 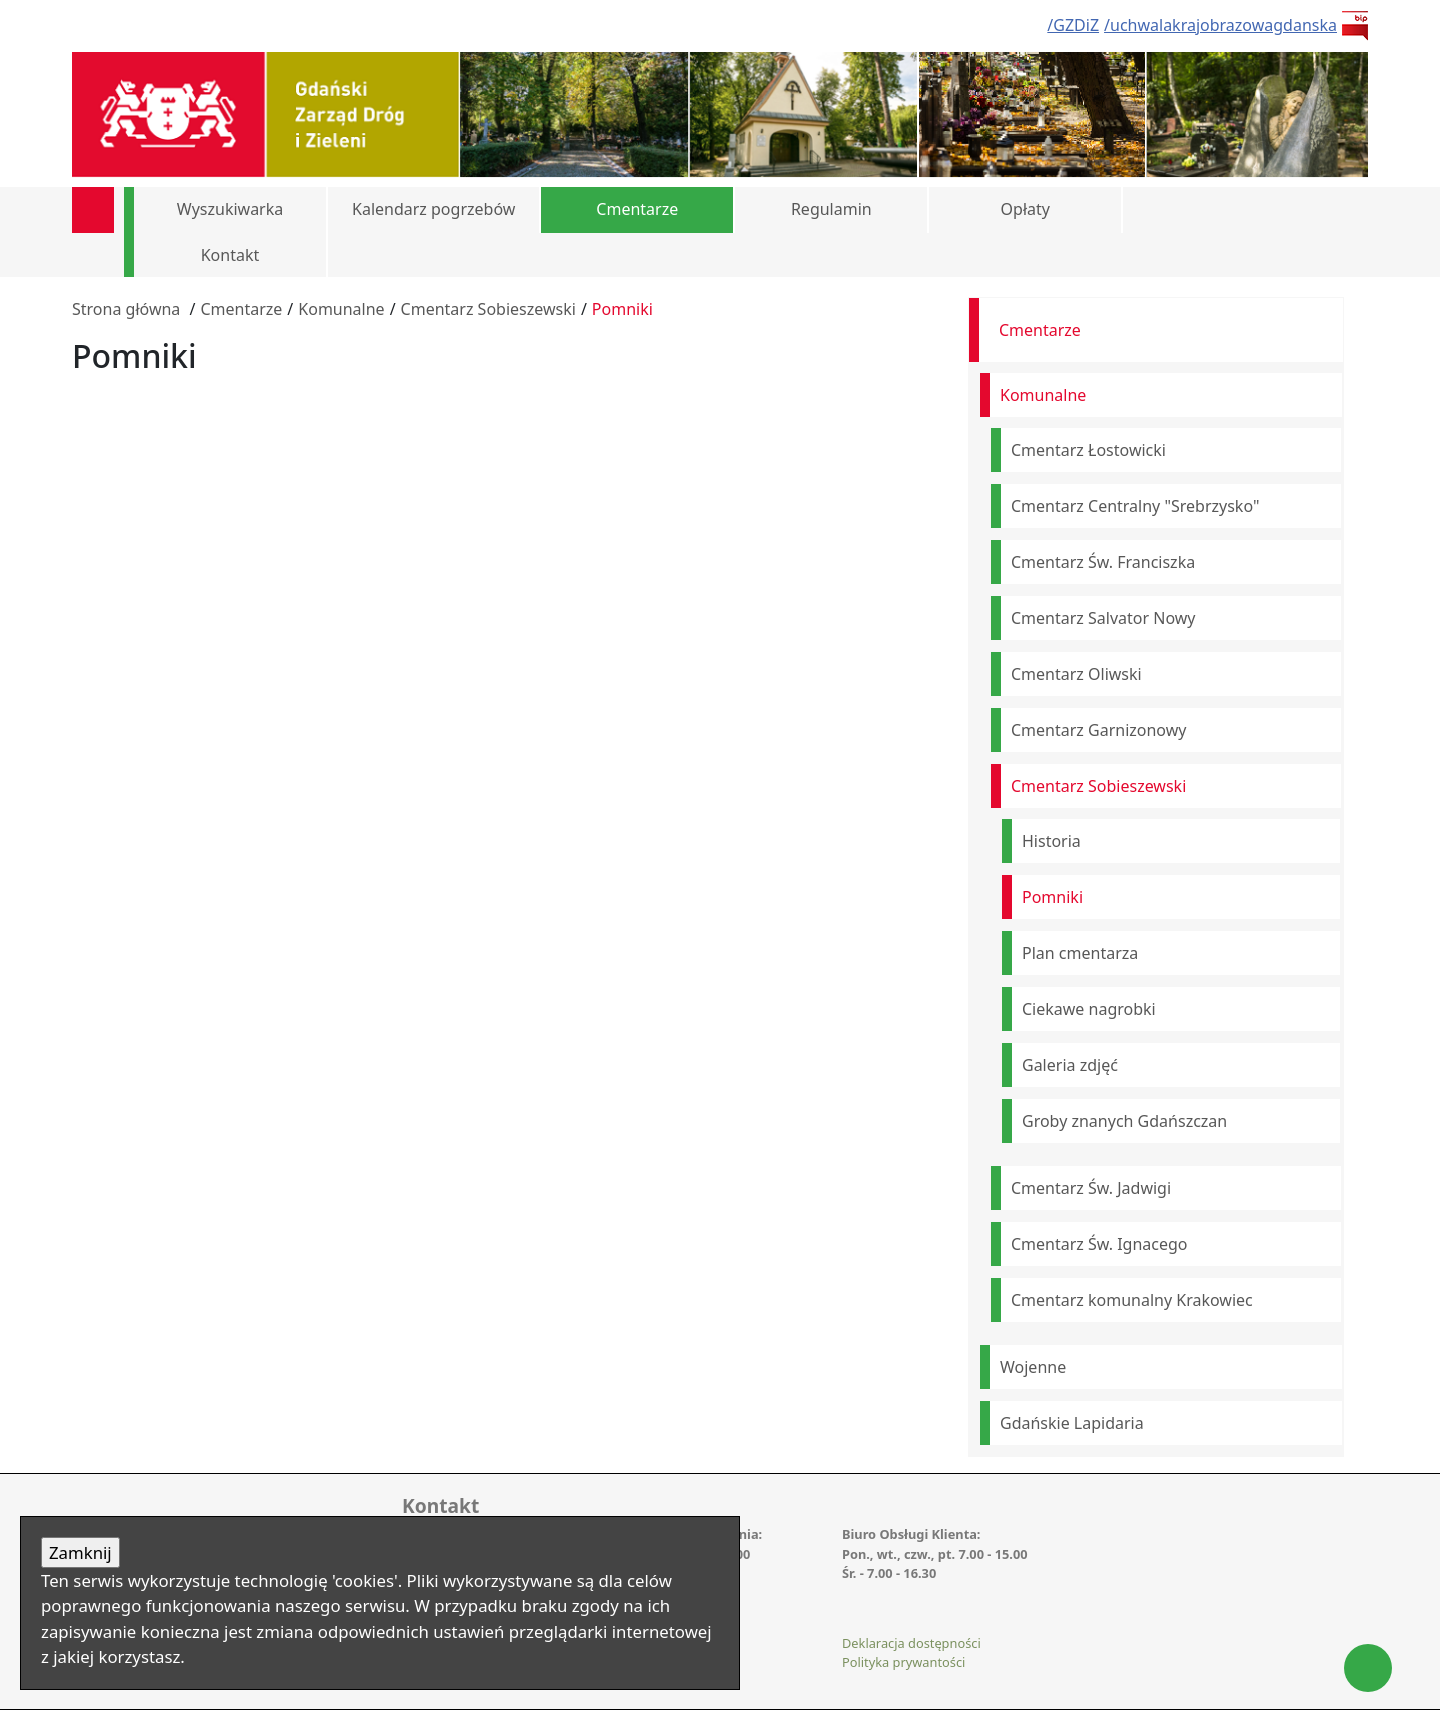 I want to click on Wyszukiwarka, so click(x=230, y=209).